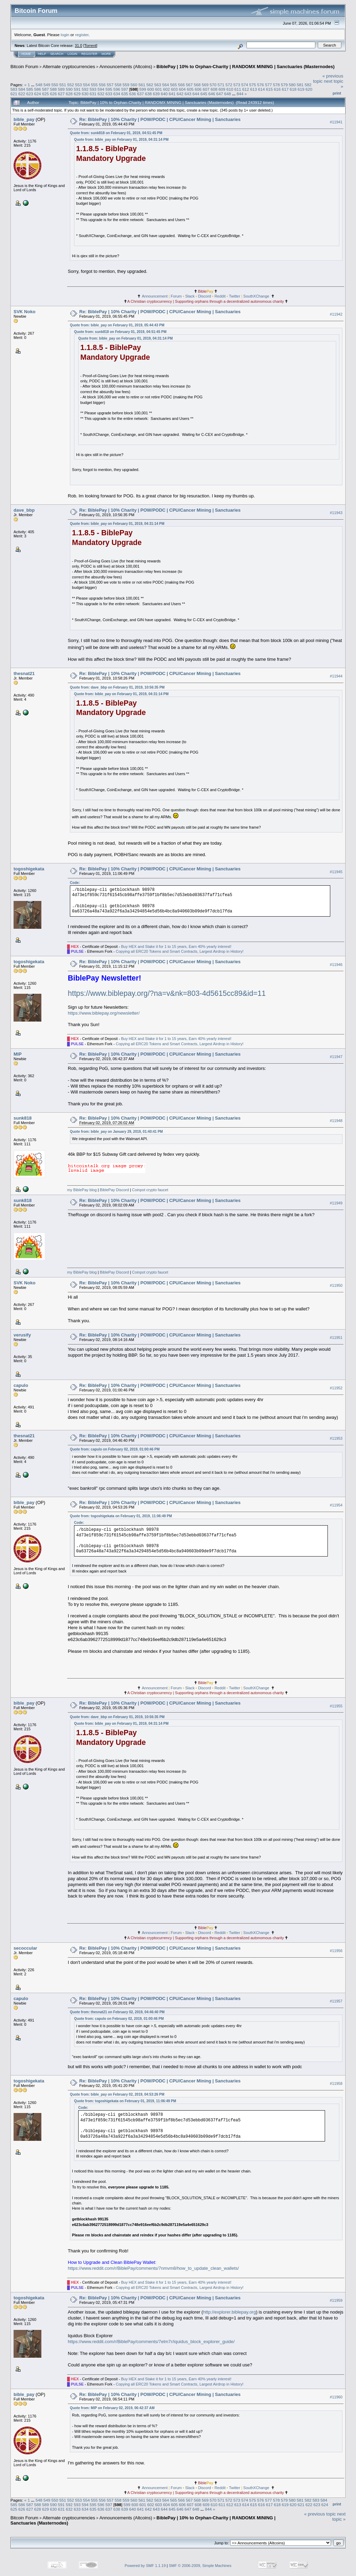  I want to click on Home, so click(26, 54).